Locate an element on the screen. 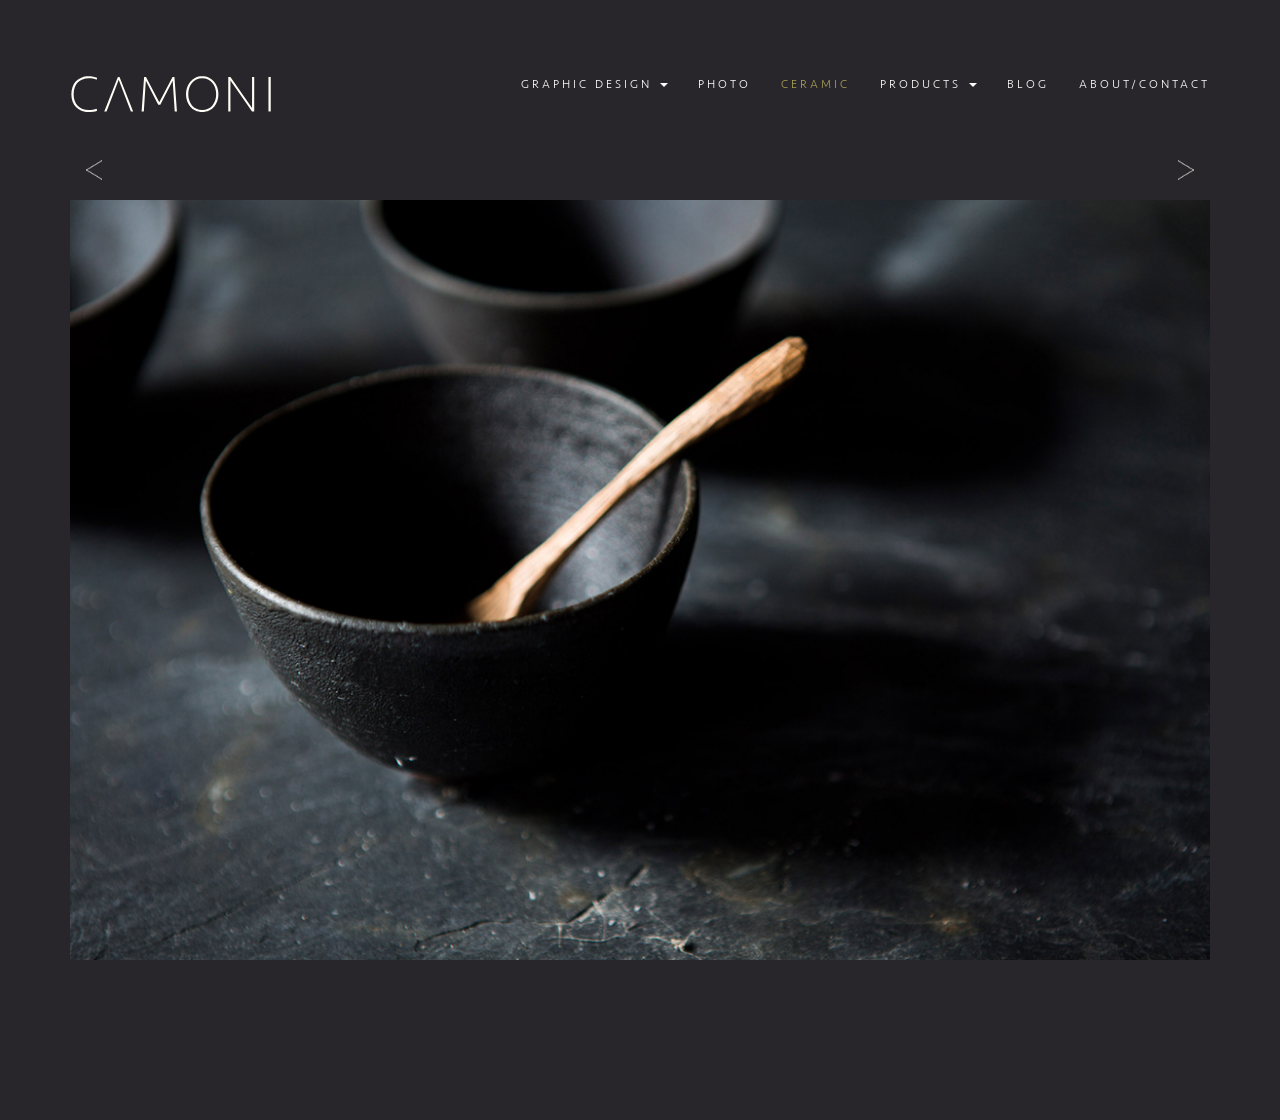 Image resolution: width=1280 pixels, height=1120 pixels. Camoni is located at coordinates (172, 94).